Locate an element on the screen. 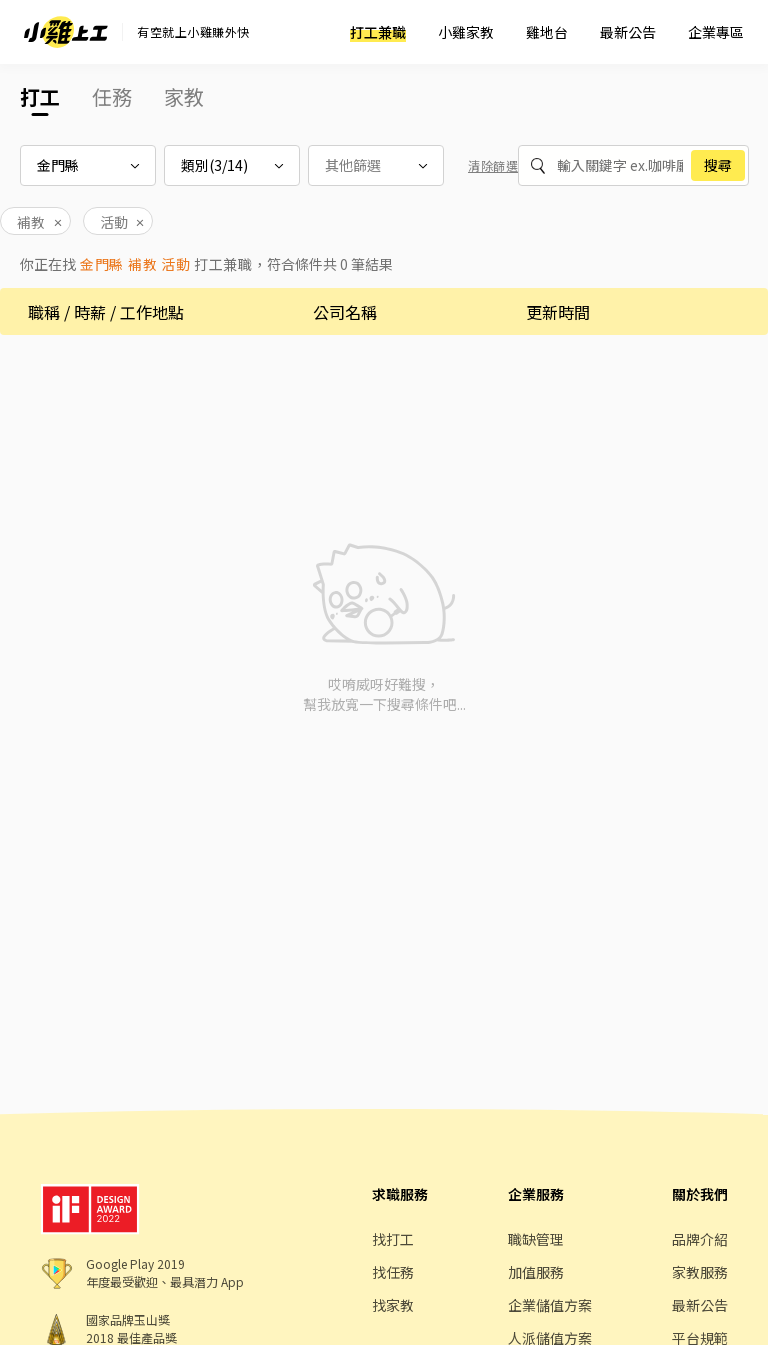  雞地台 is located at coordinates (547, 32).